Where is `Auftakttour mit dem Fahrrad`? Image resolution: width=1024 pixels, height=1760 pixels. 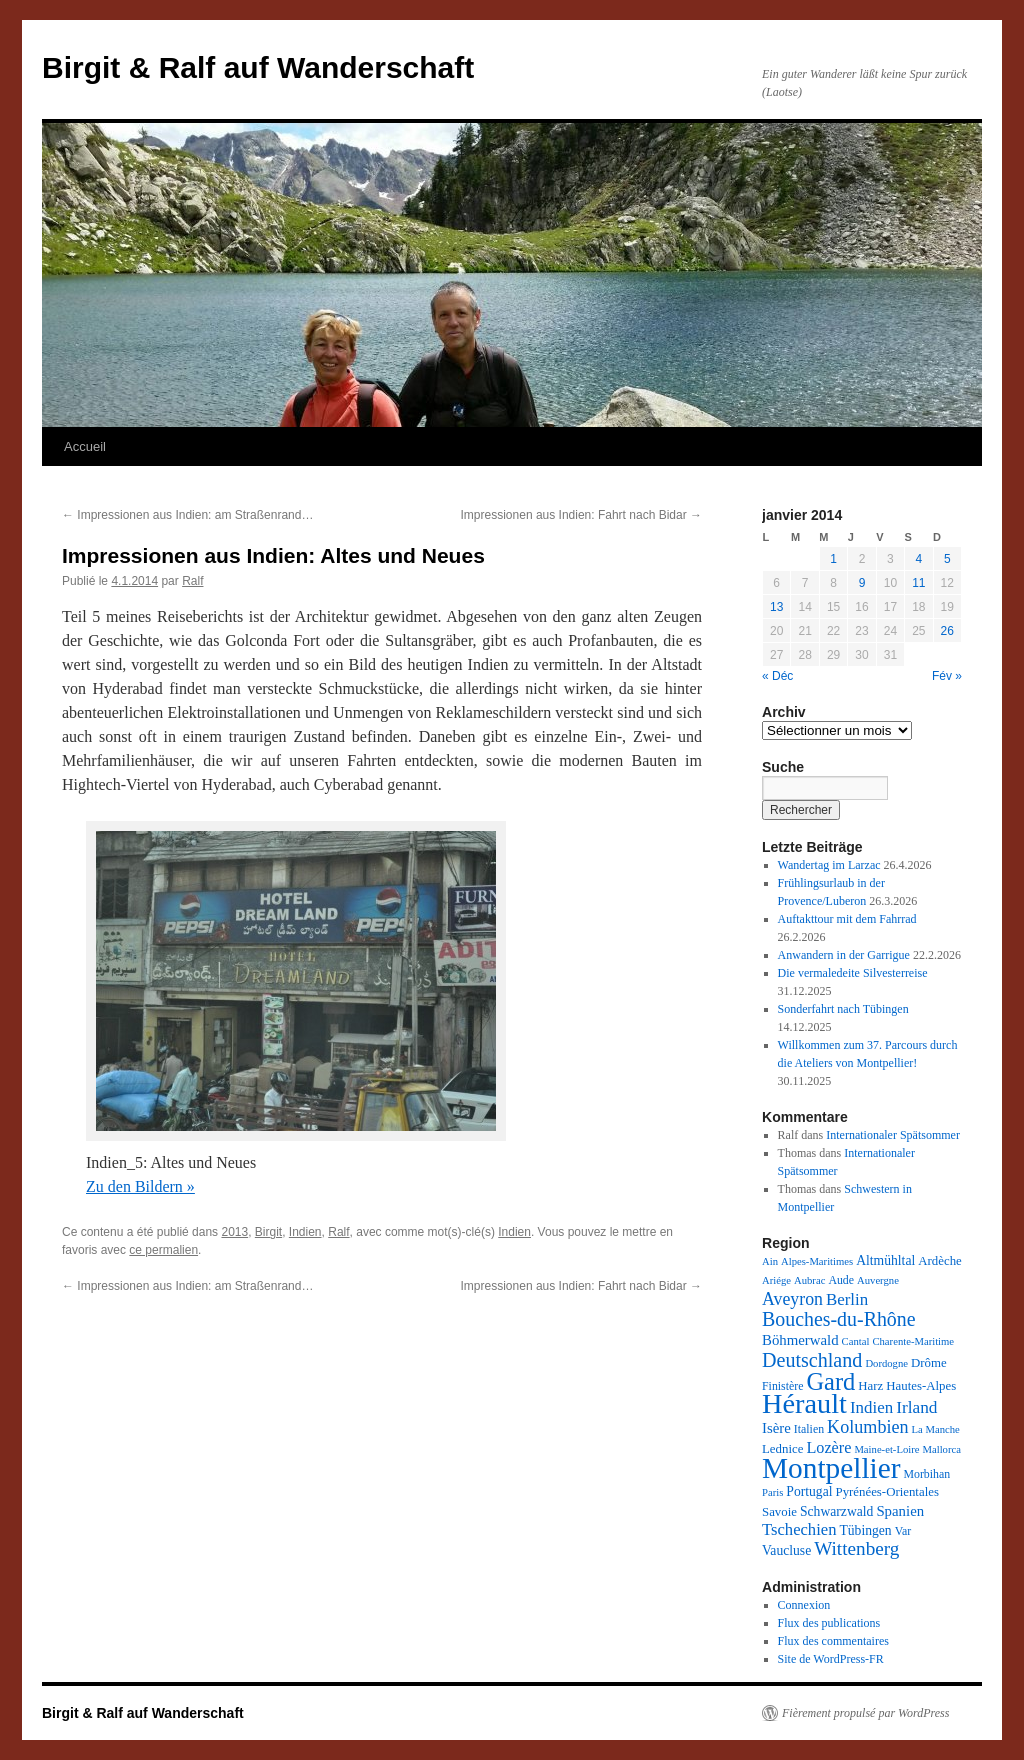 Auftakttour mit dem Fahrrad is located at coordinates (847, 919).